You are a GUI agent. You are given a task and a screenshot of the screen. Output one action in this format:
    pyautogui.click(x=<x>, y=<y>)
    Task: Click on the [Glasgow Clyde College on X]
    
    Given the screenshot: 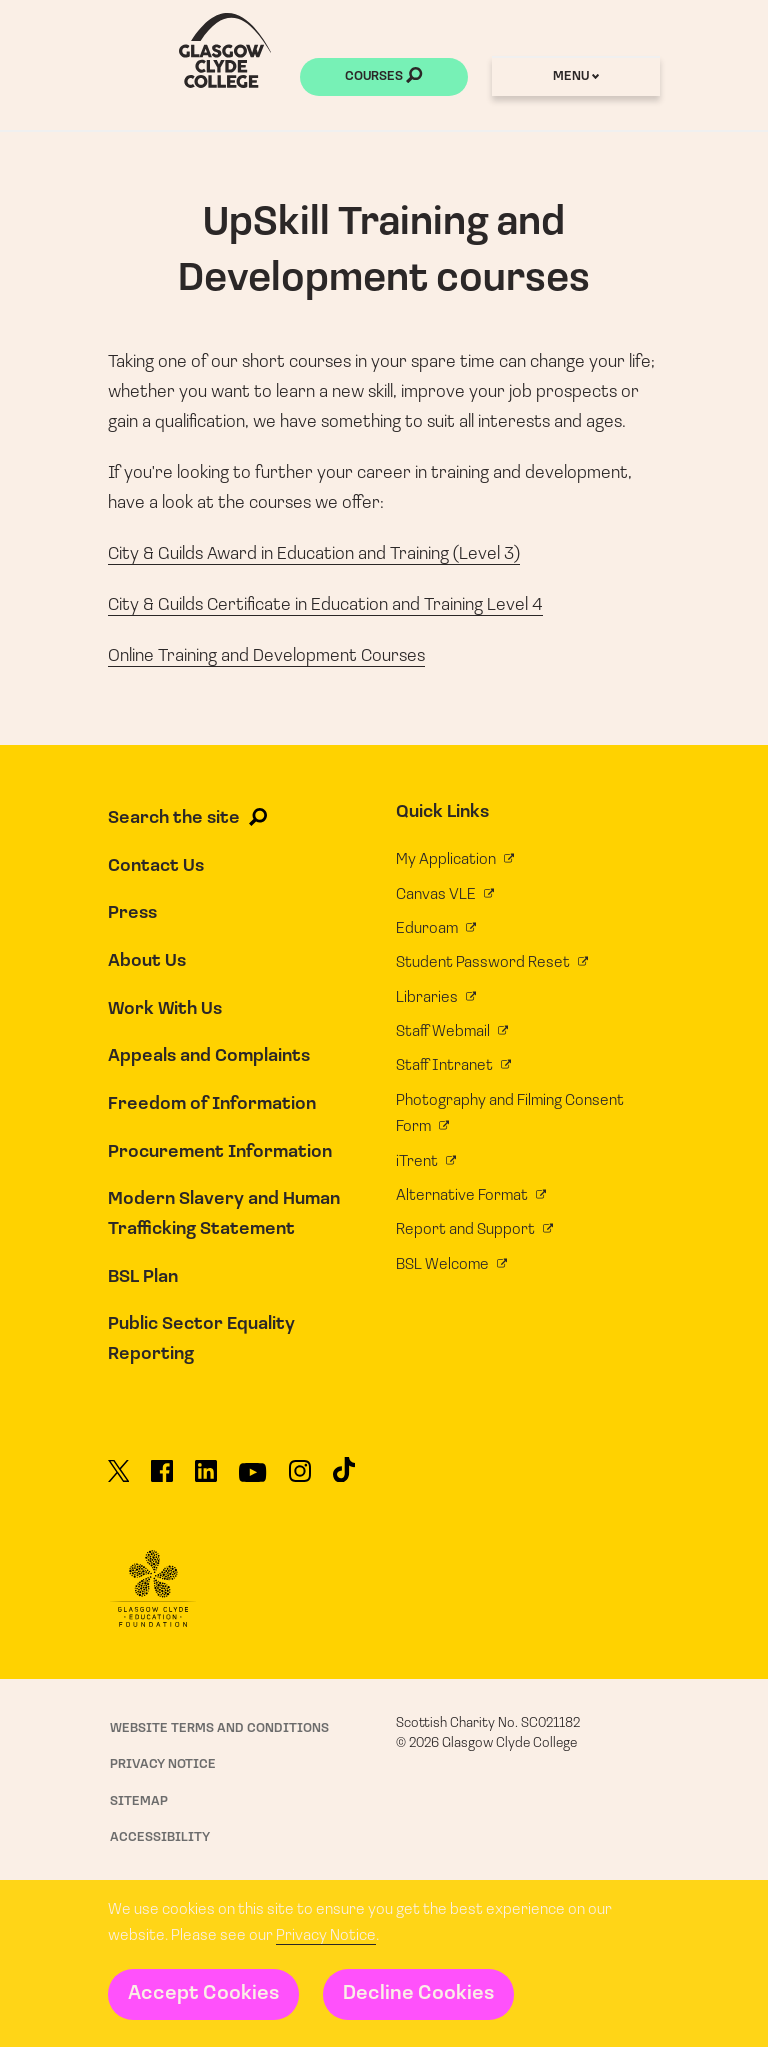 What is the action you would take?
    pyautogui.click(x=119, y=1478)
    